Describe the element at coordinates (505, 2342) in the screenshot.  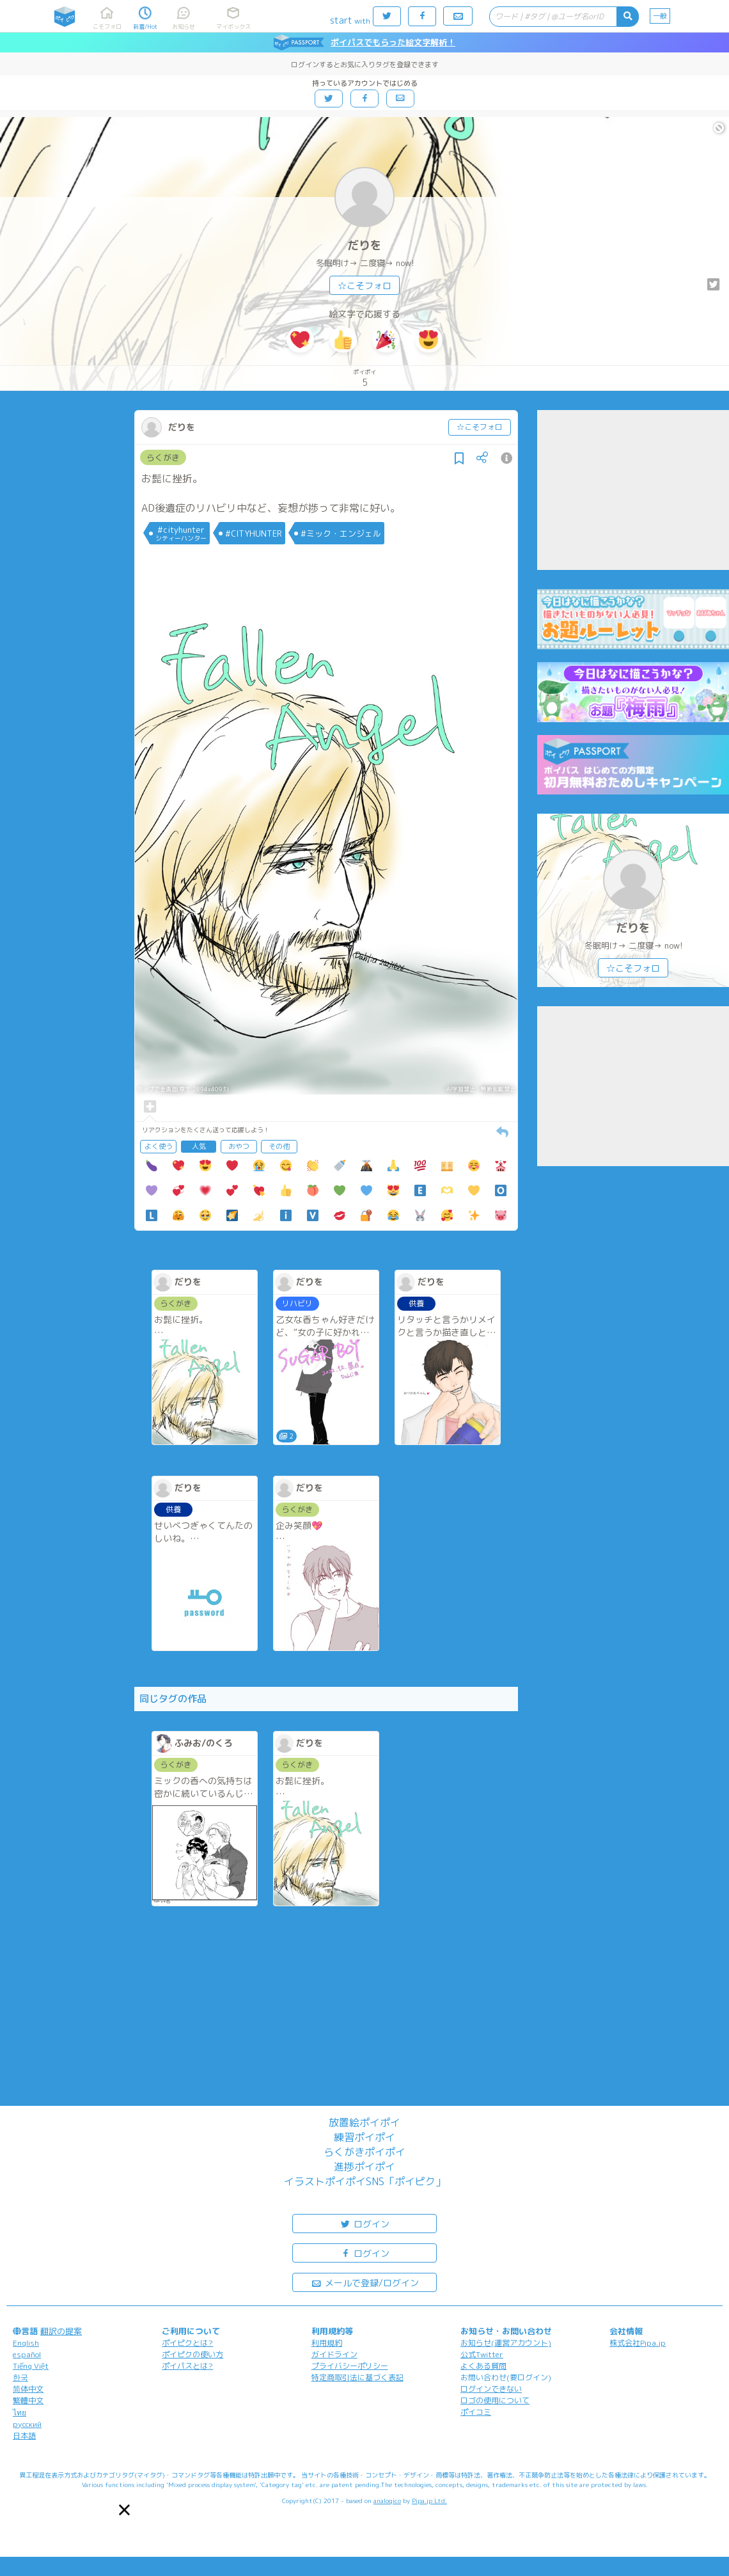
I see `お知らせ(運営アカウント)` at that location.